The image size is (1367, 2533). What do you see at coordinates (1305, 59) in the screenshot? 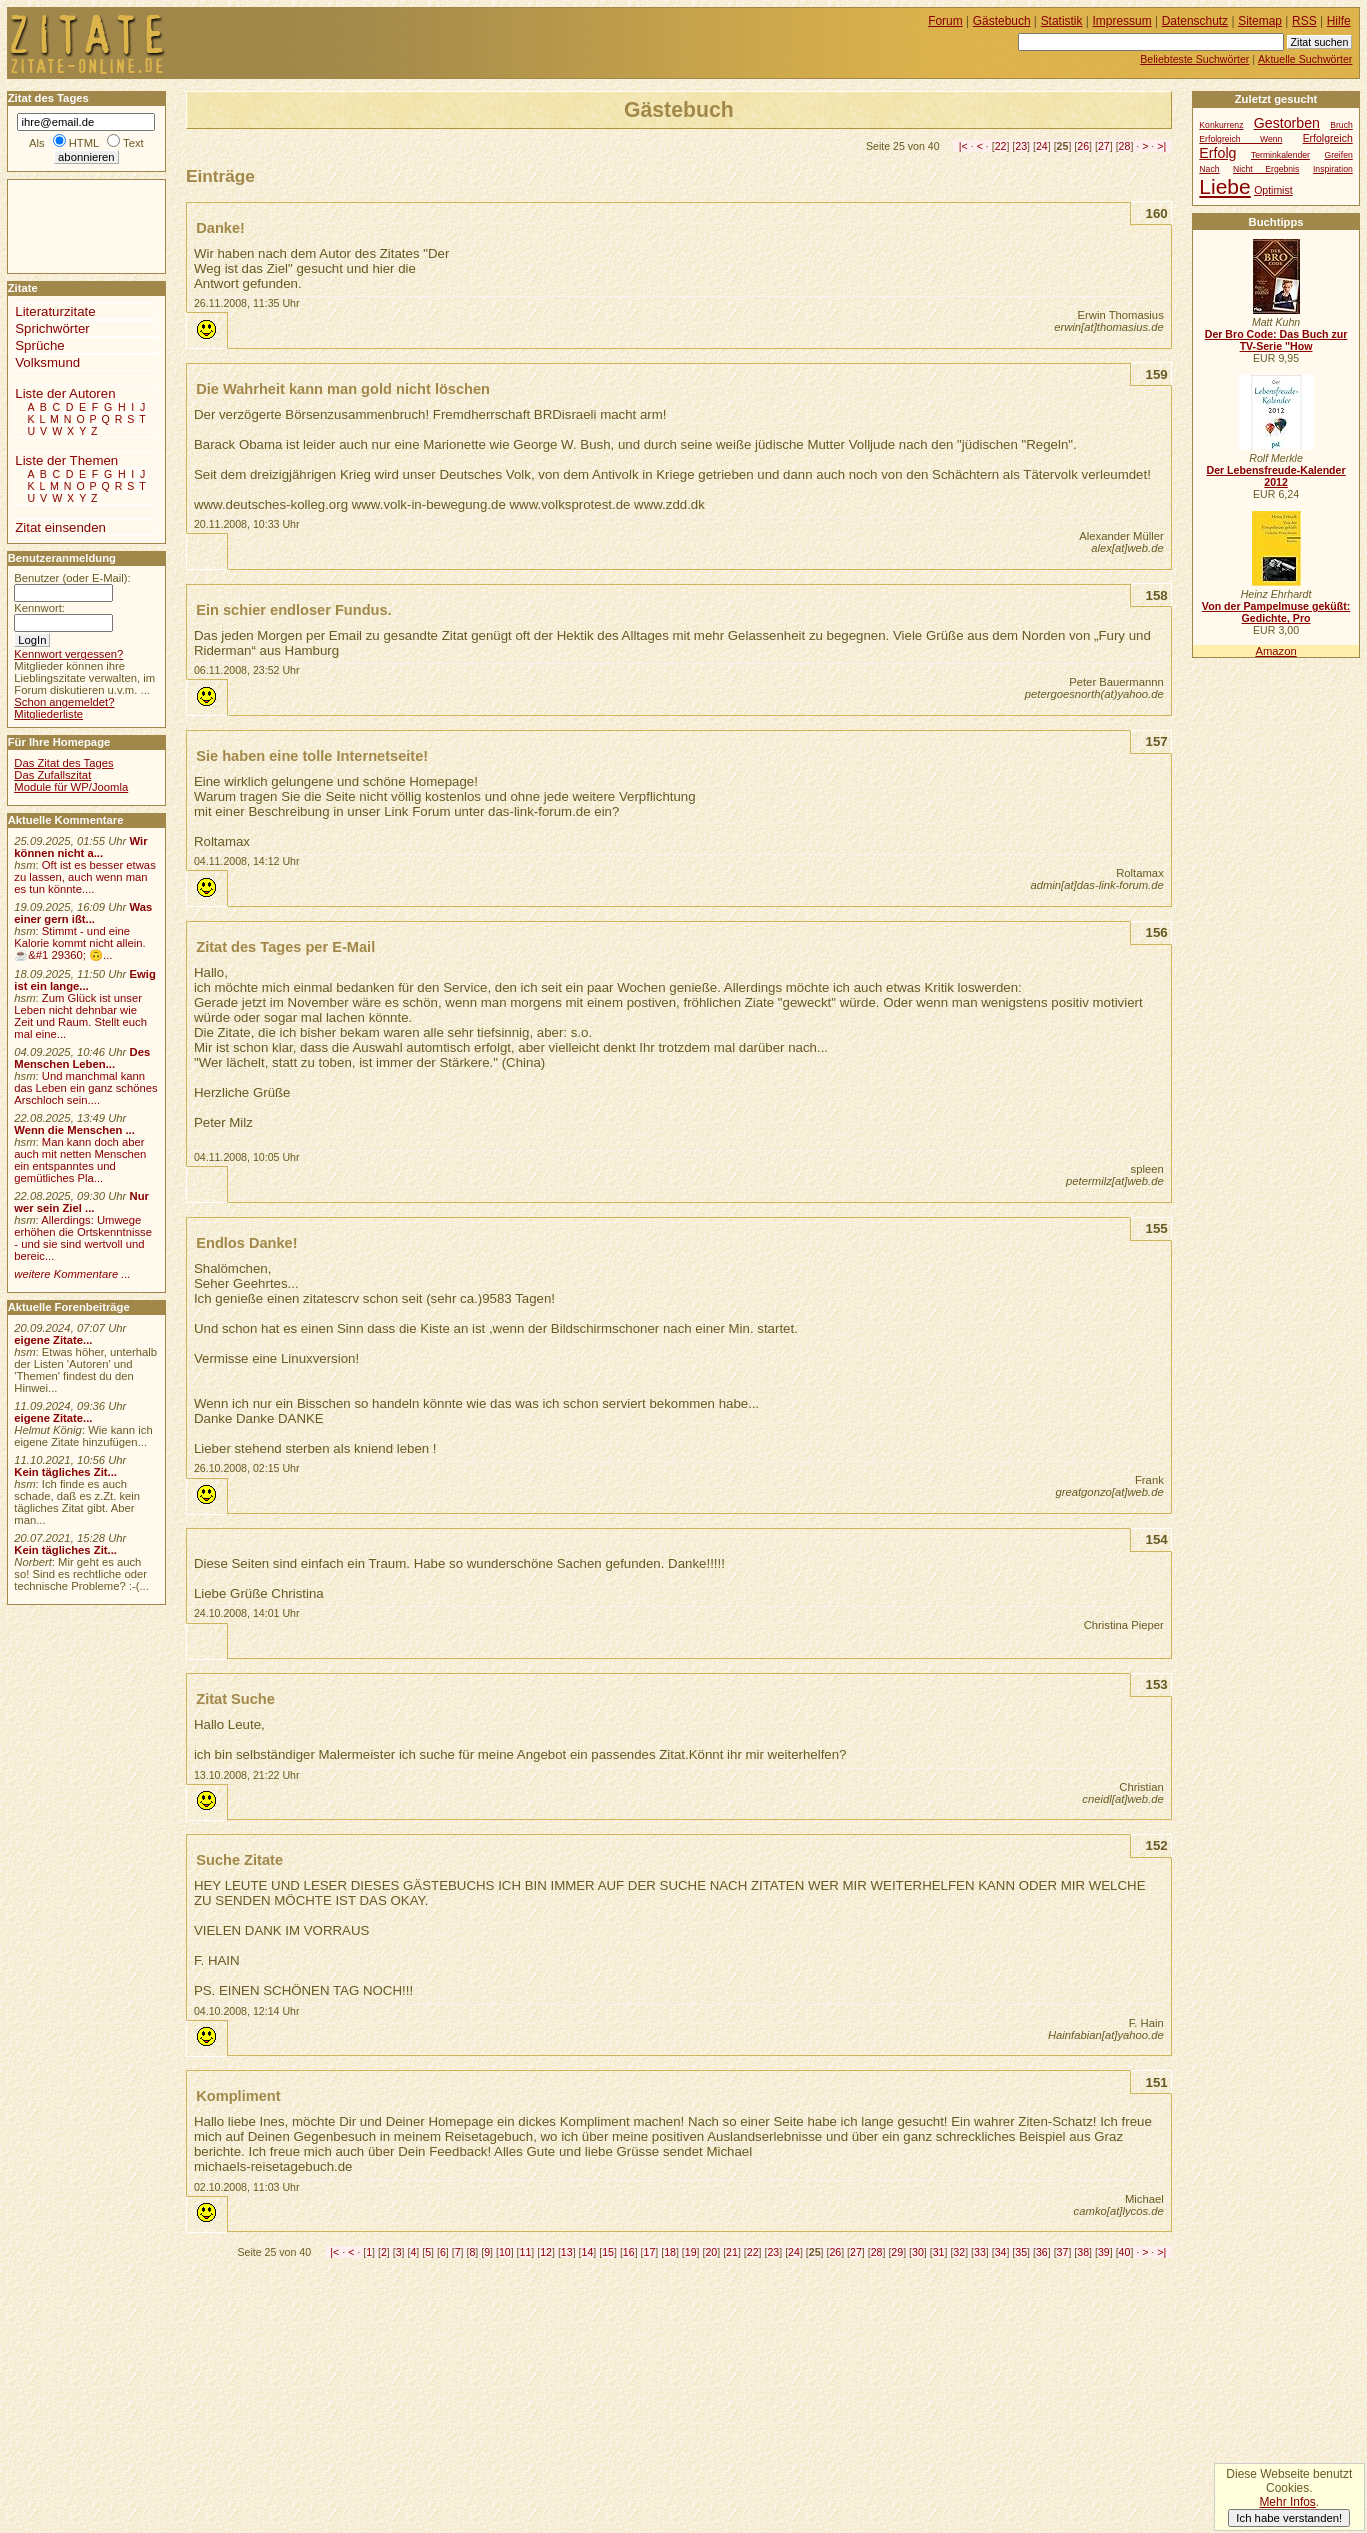
I see `Aktuelle Suchwörter` at bounding box center [1305, 59].